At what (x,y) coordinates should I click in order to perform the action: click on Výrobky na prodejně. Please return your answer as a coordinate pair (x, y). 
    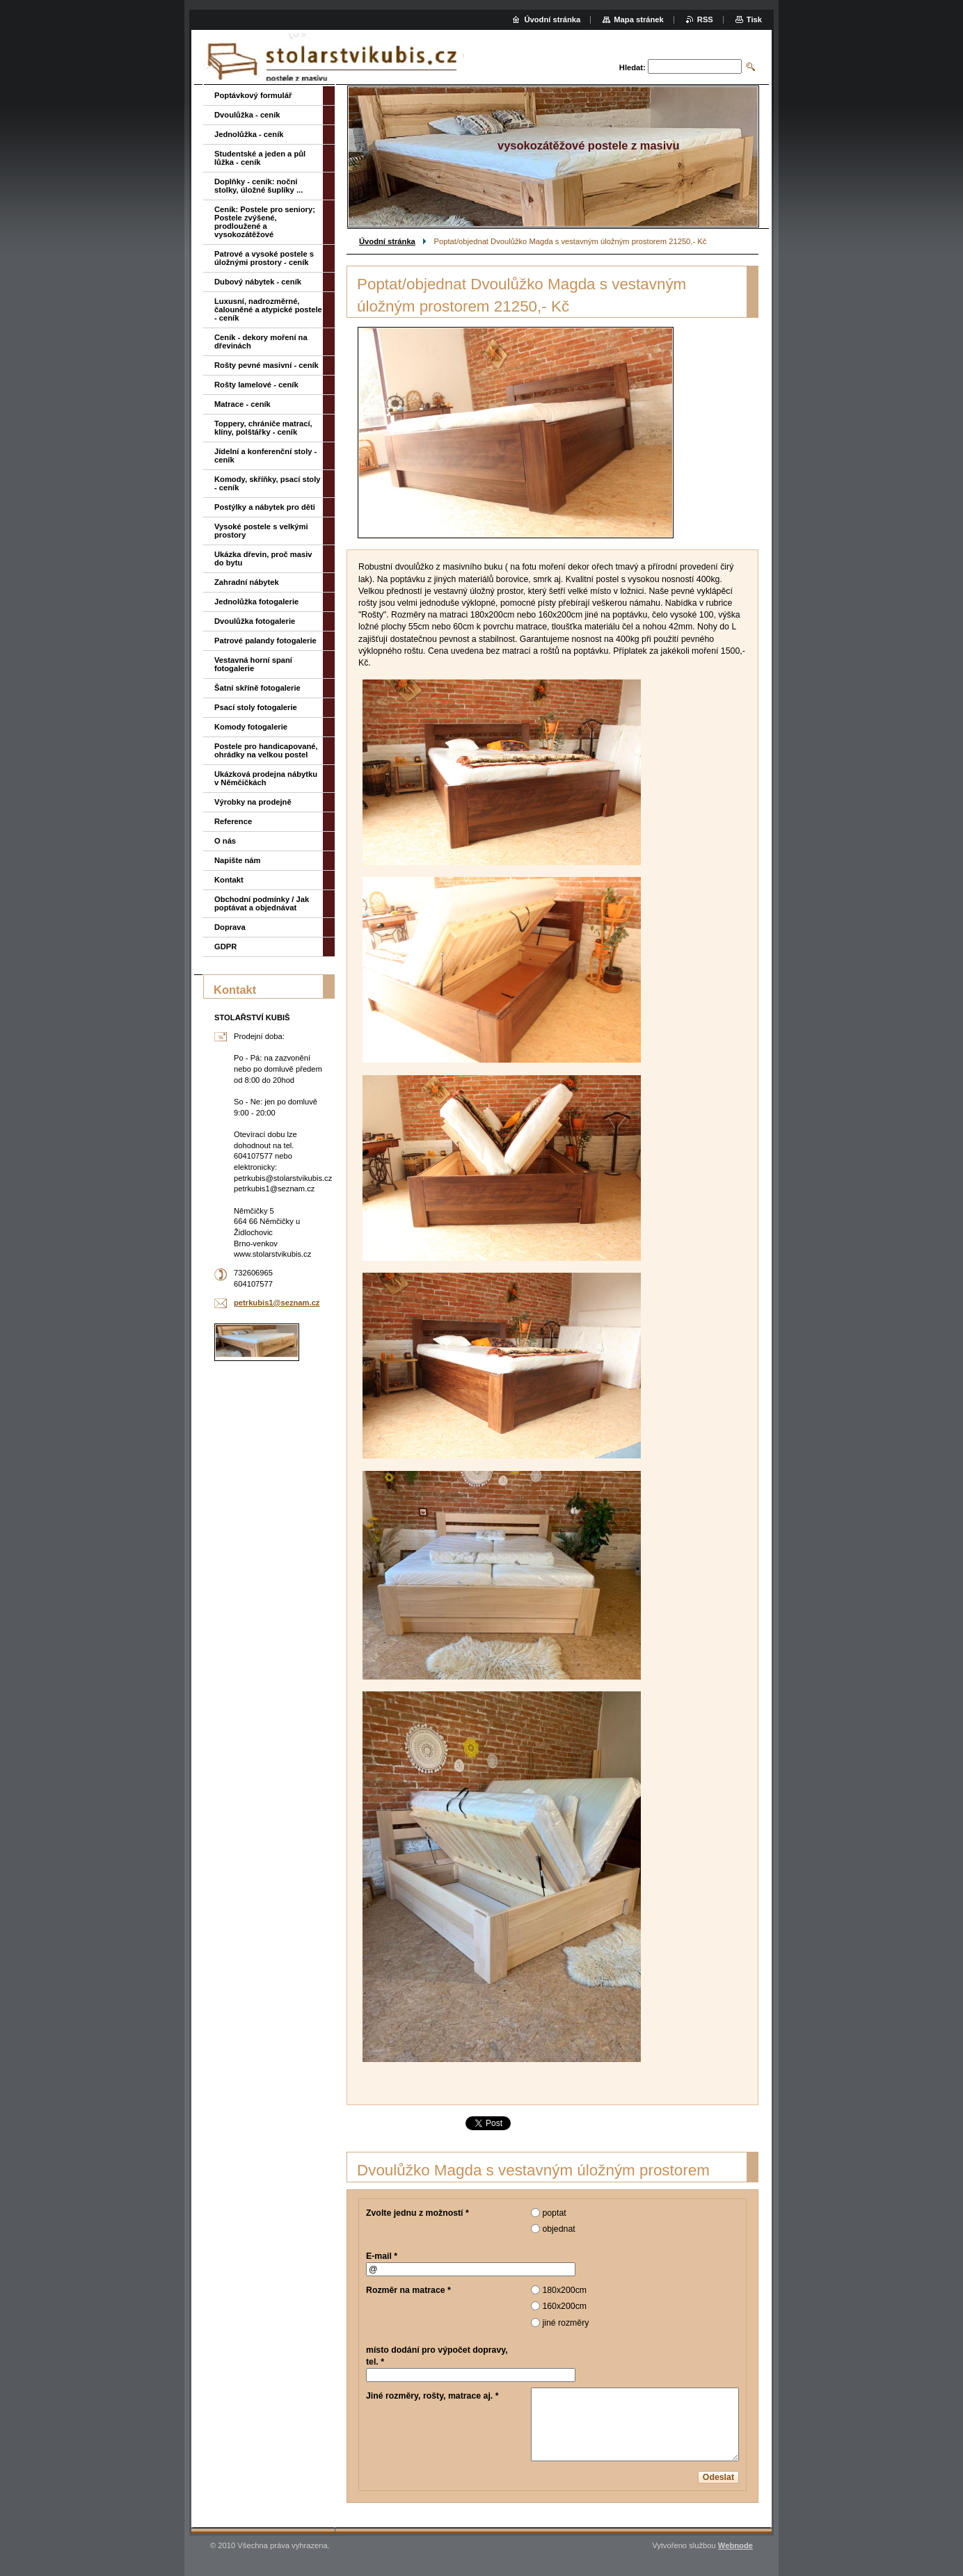
    Looking at the image, I should click on (253, 802).